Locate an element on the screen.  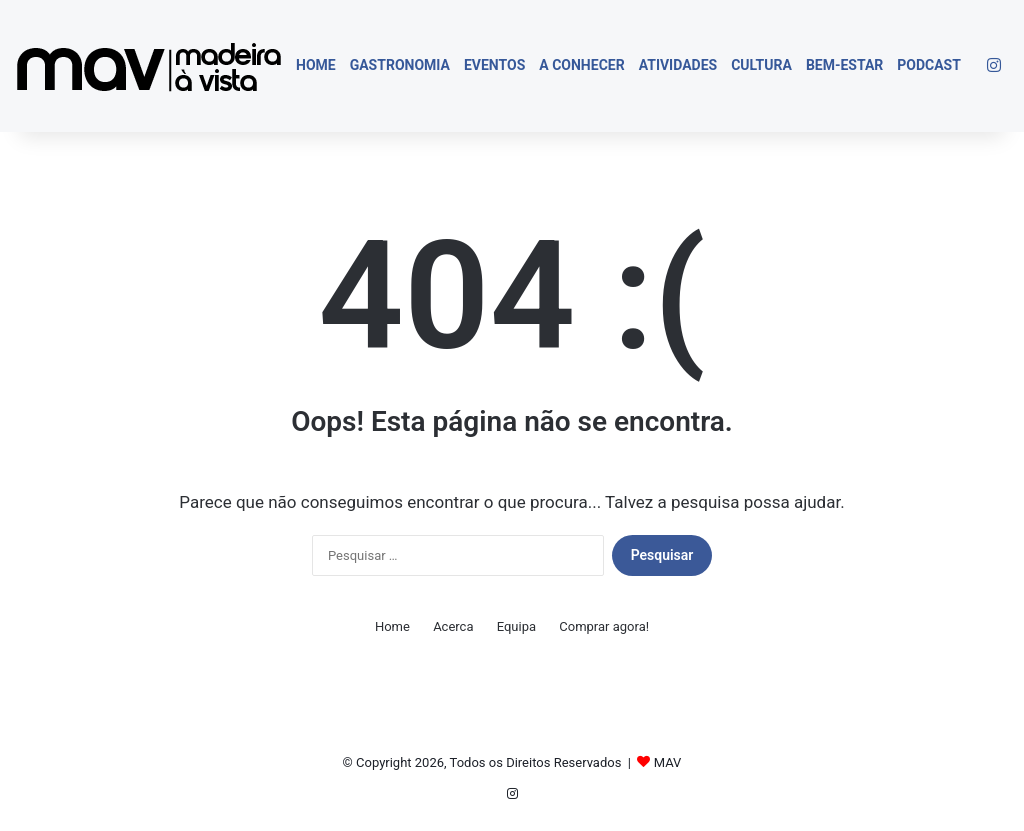
Atividades is located at coordinates (678, 65).